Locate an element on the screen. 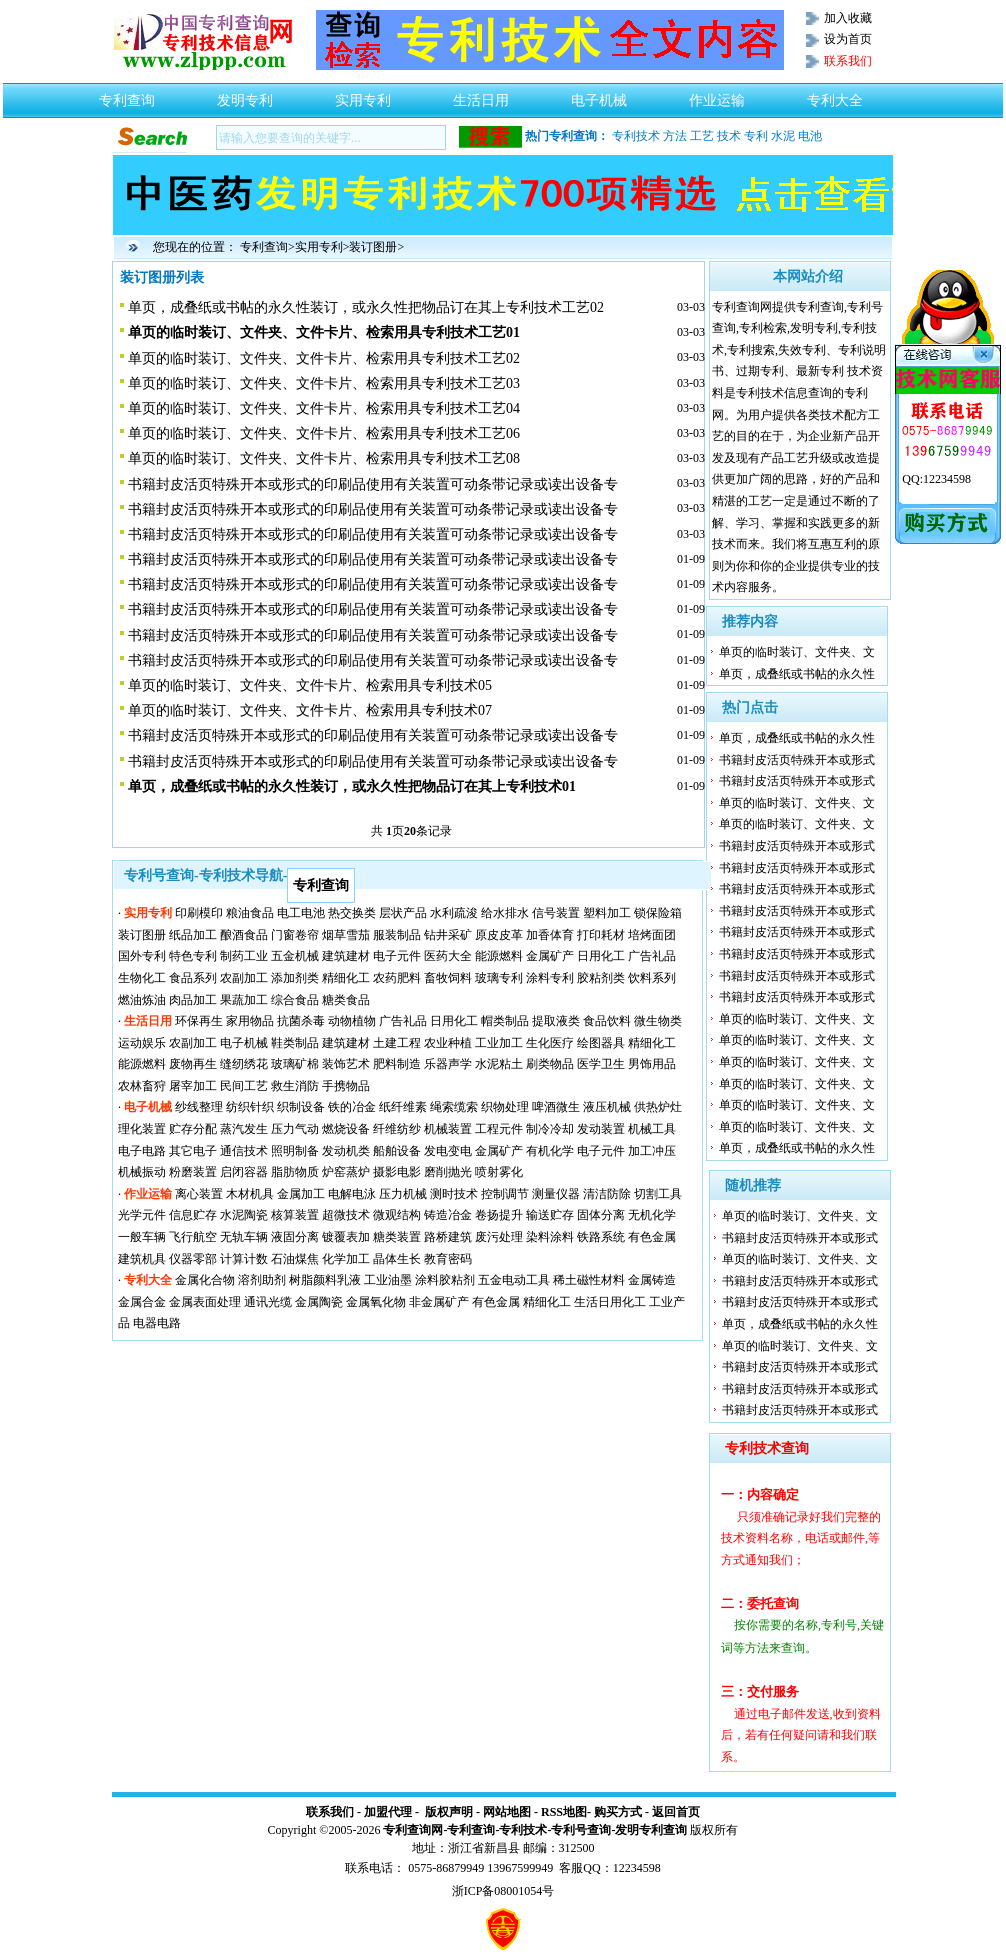 The height and width of the screenshot is (1954, 1006). 晶体生长 is located at coordinates (397, 1259).